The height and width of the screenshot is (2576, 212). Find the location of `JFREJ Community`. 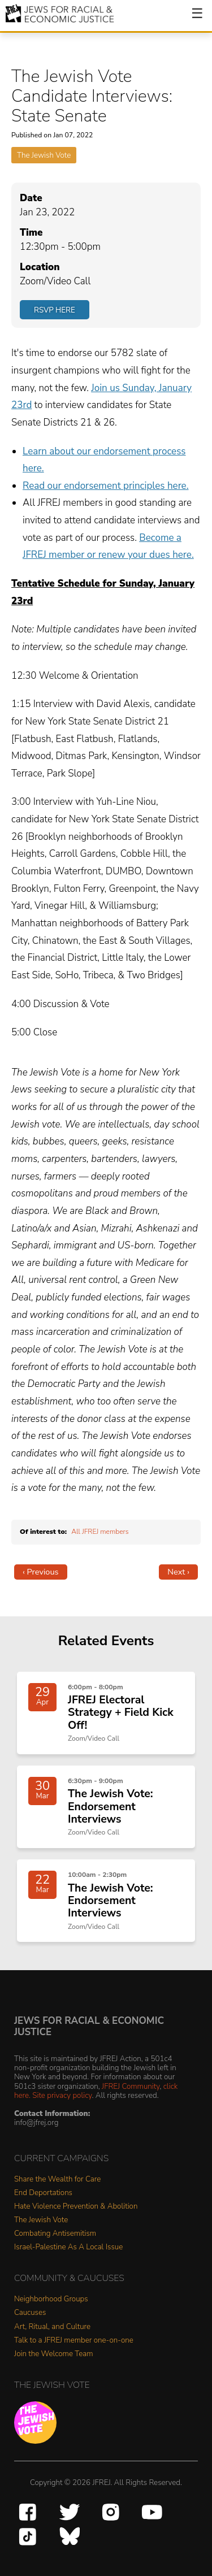

JFREJ Community is located at coordinates (130, 2086).